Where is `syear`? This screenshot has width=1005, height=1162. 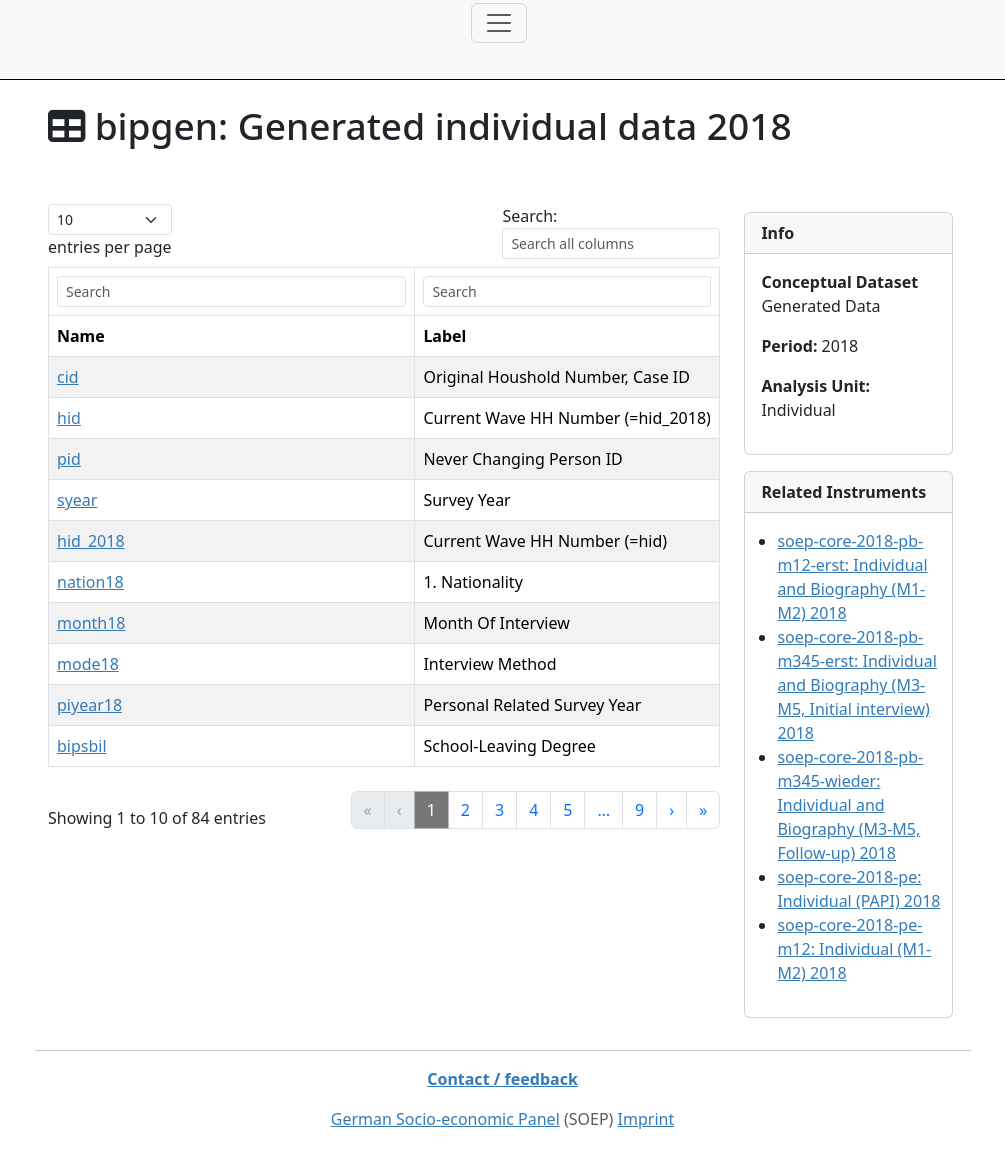 syear is located at coordinates (77, 500).